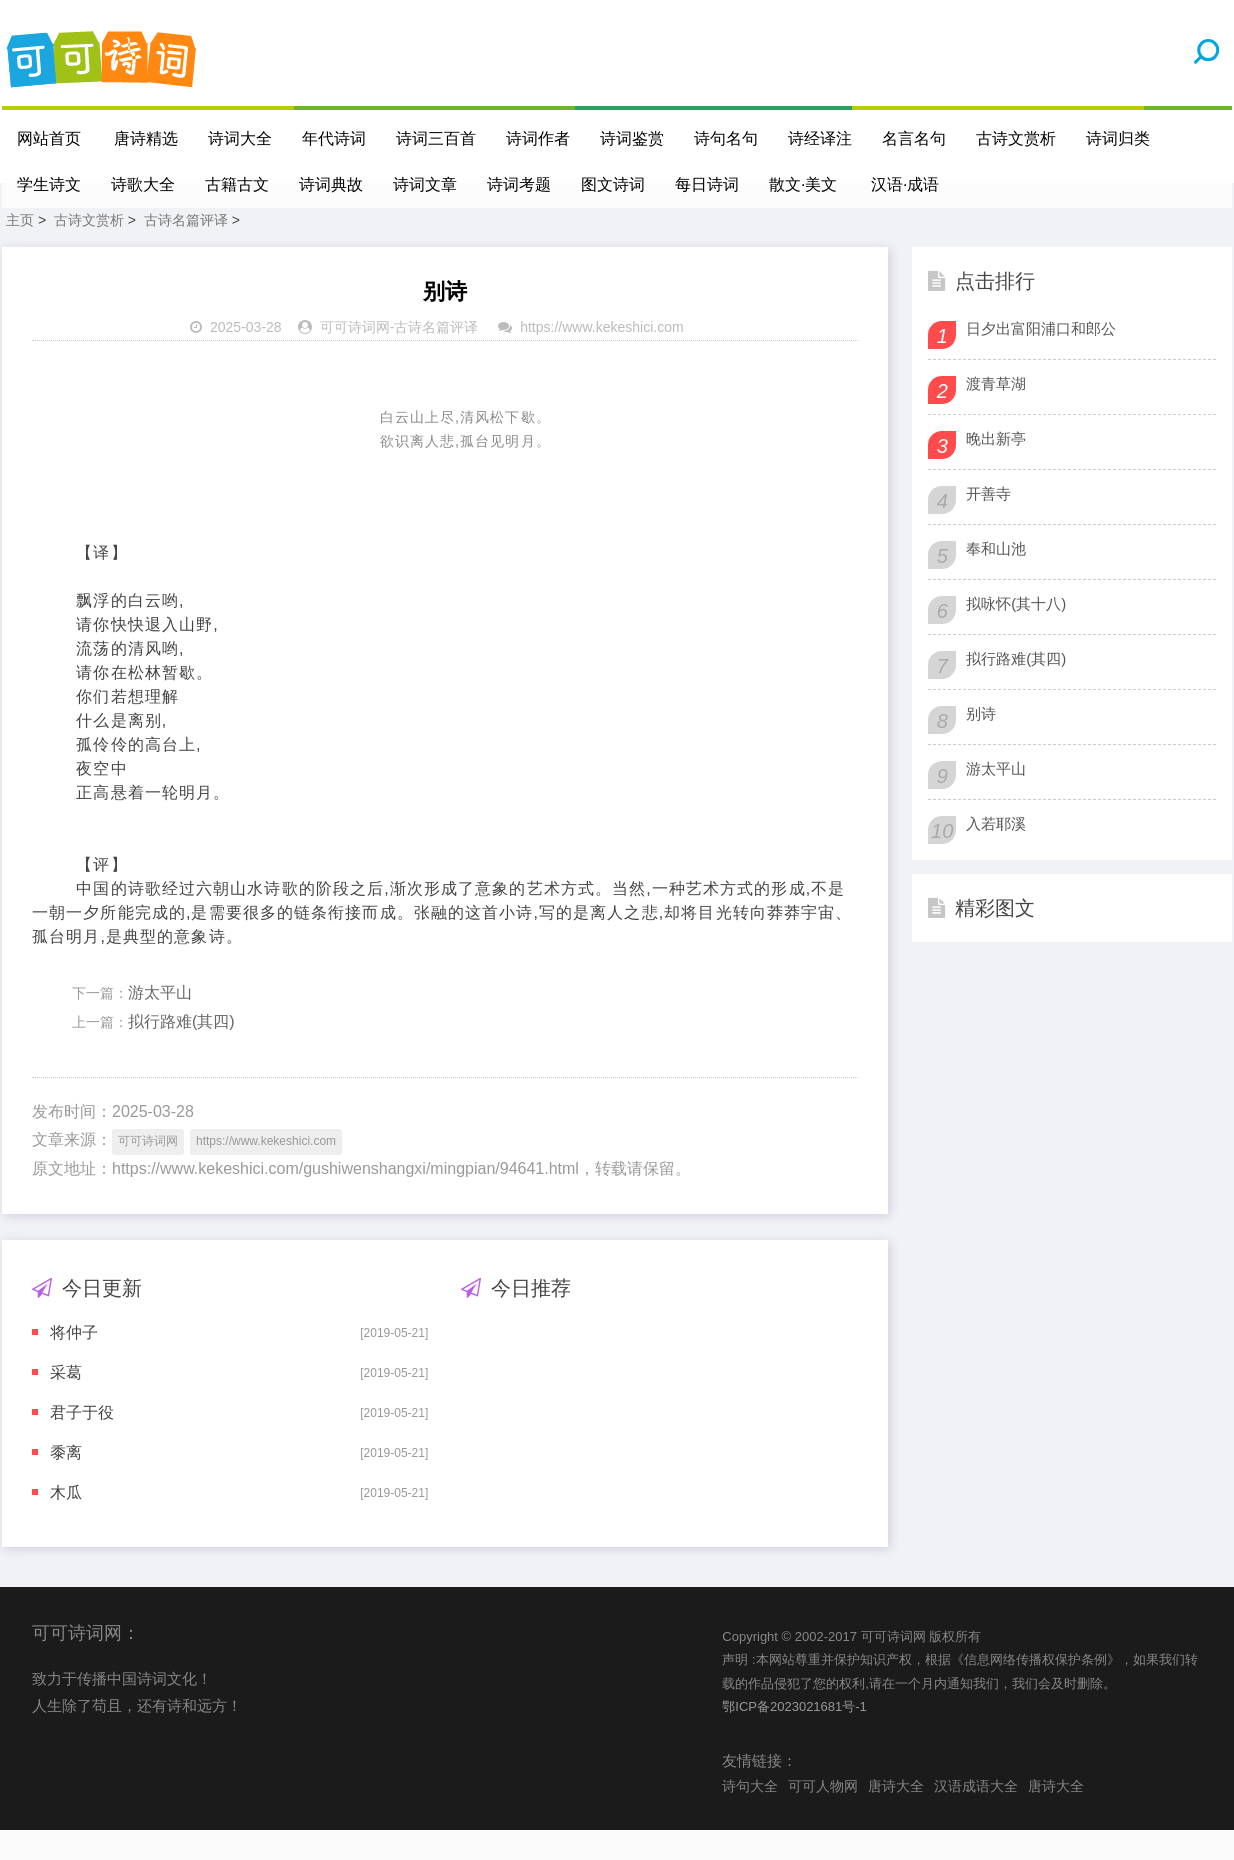 Image resolution: width=1234 pixels, height=1860 pixels. What do you see at coordinates (143, 184) in the screenshot?
I see `诗歌大全` at bounding box center [143, 184].